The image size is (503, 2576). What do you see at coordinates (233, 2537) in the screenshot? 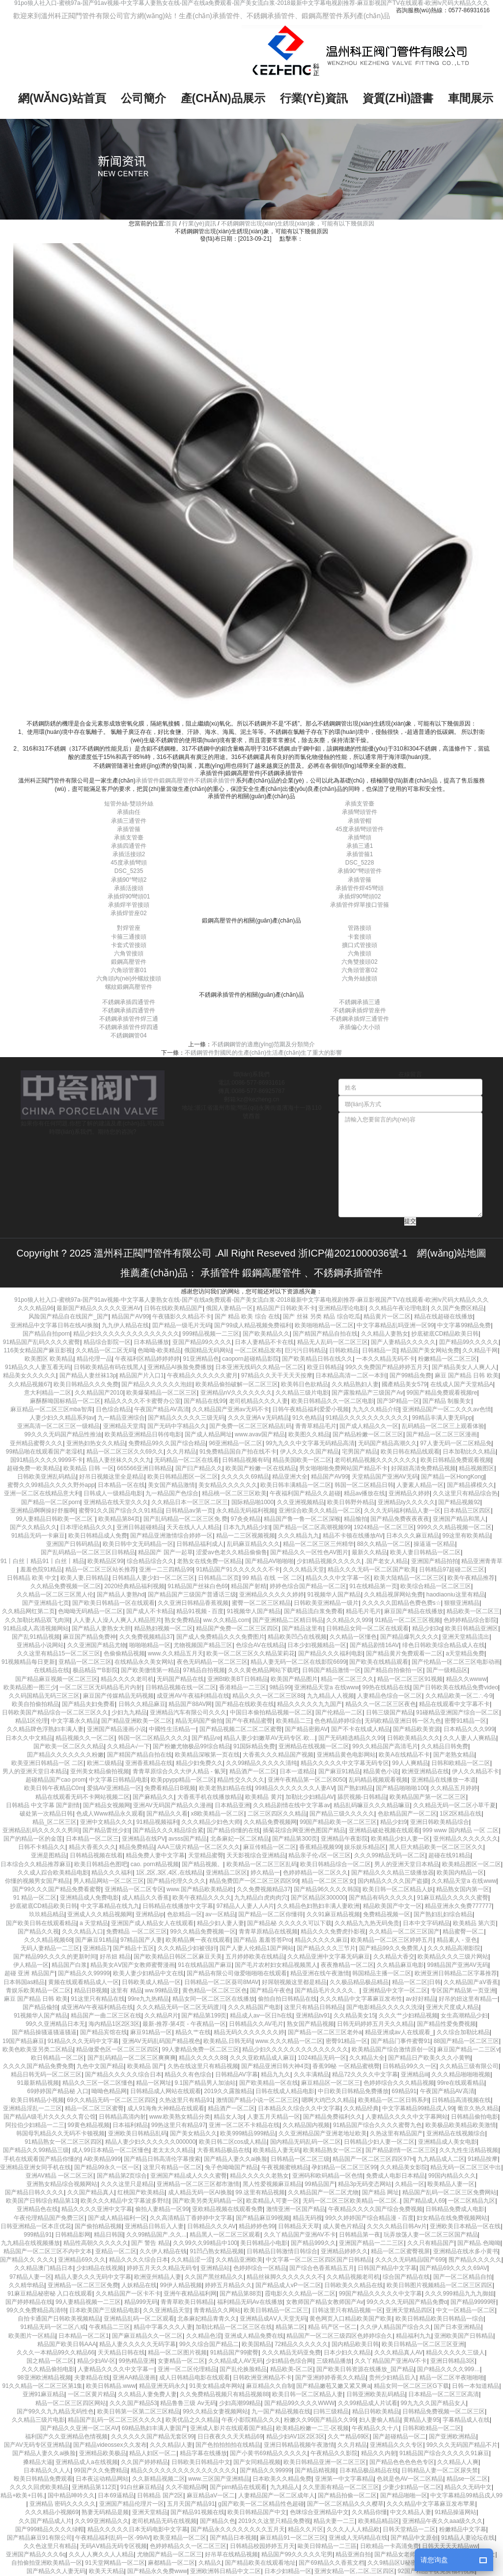
I see `国产精品日本视频` at bounding box center [233, 2537].